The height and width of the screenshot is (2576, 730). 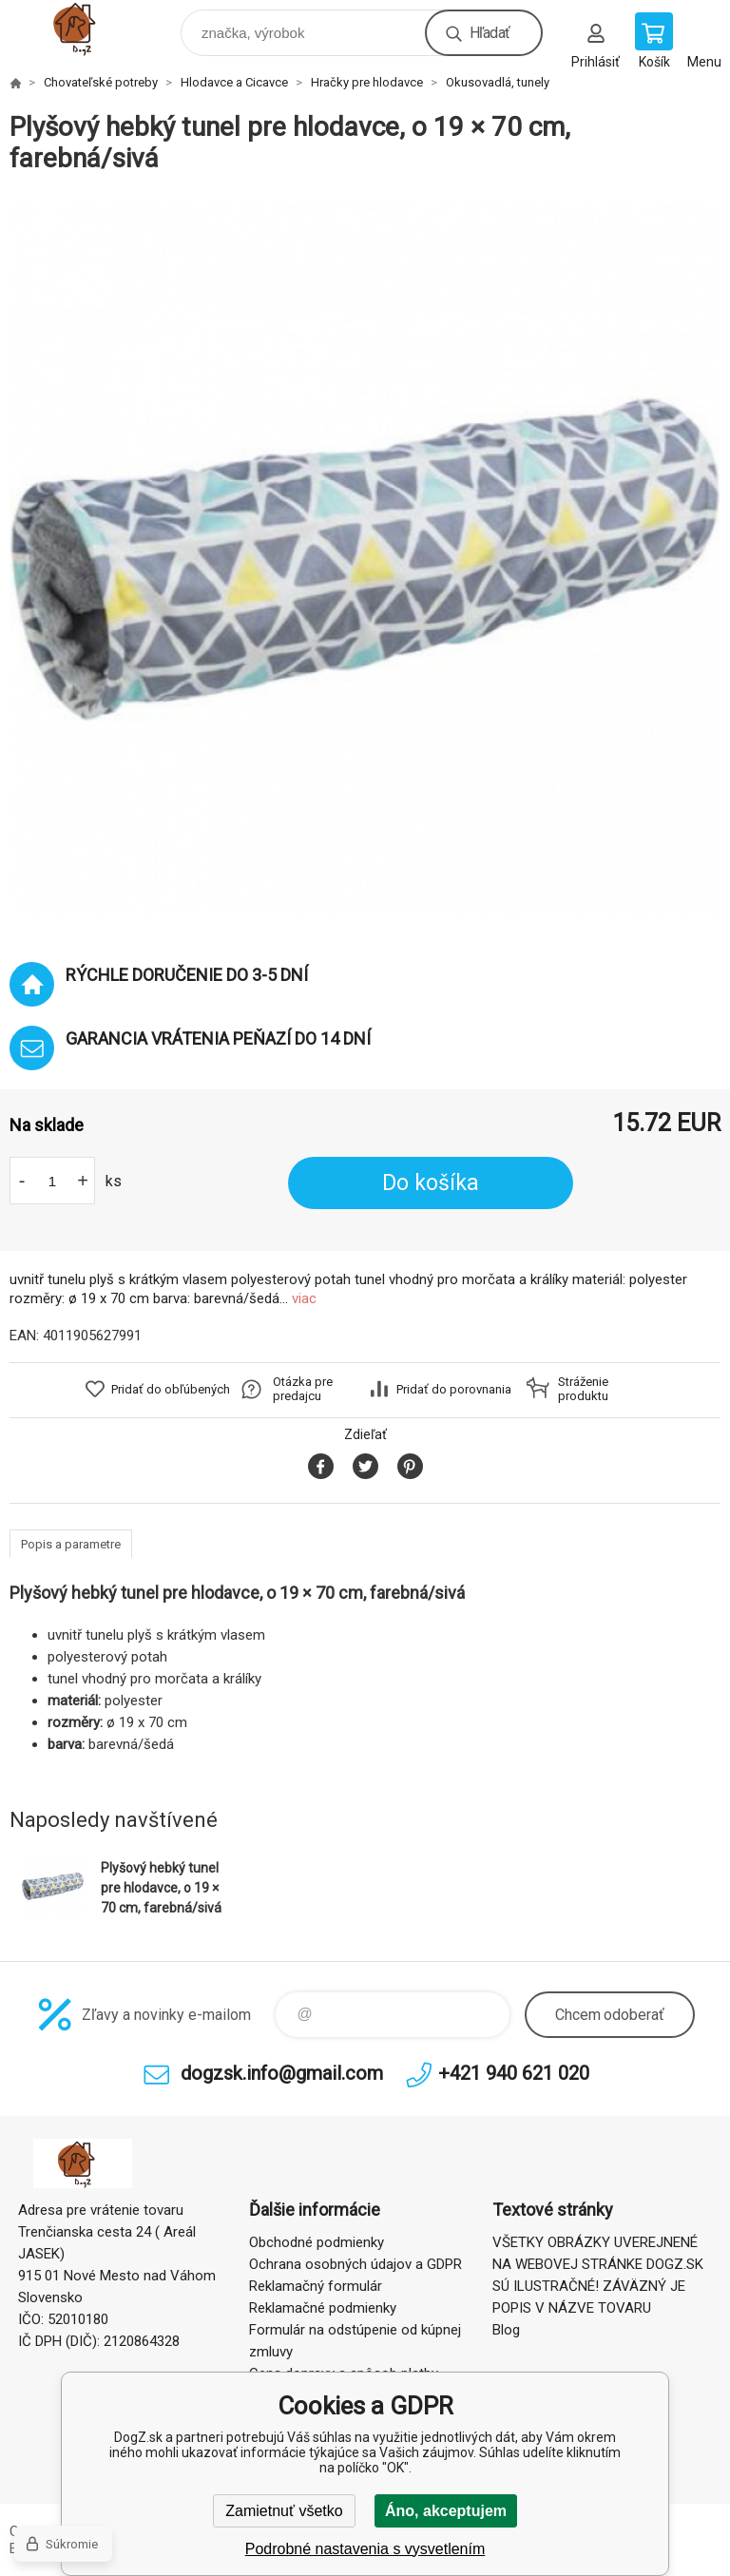 What do you see at coordinates (322, 2307) in the screenshot?
I see `Reklamačné podmienky` at bounding box center [322, 2307].